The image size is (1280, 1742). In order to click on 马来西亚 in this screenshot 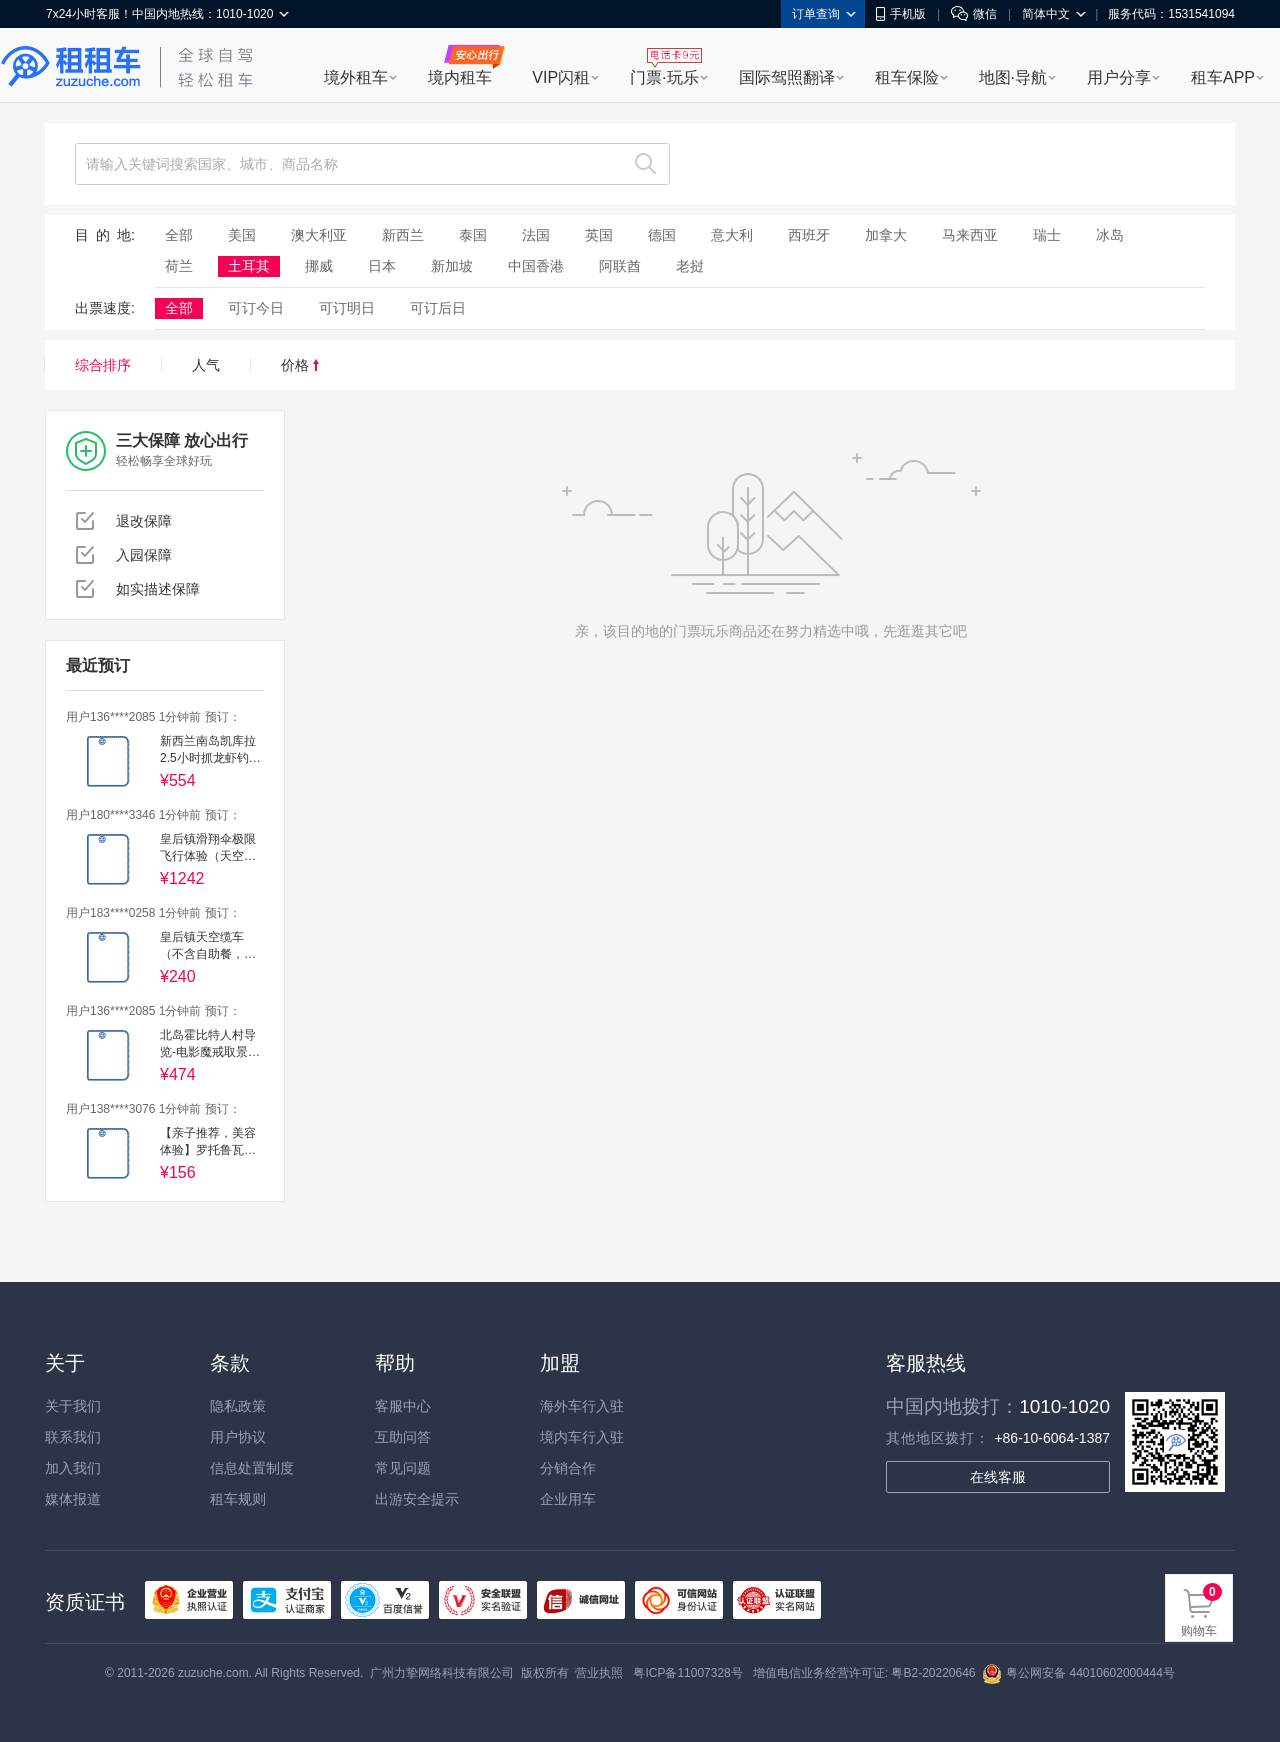, I will do `click(970, 235)`.